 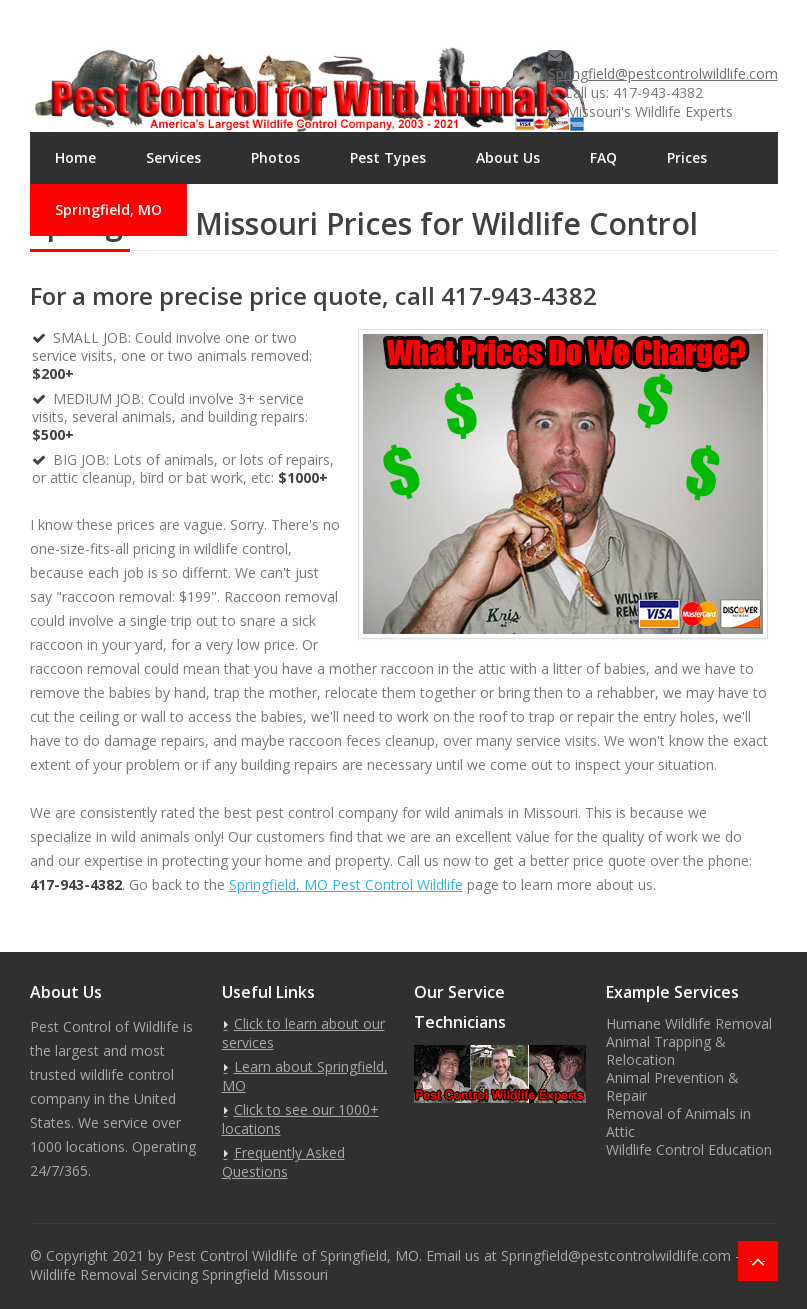 What do you see at coordinates (173, 157) in the screenshot?
I see `Services` at bounding box center [173, 157].